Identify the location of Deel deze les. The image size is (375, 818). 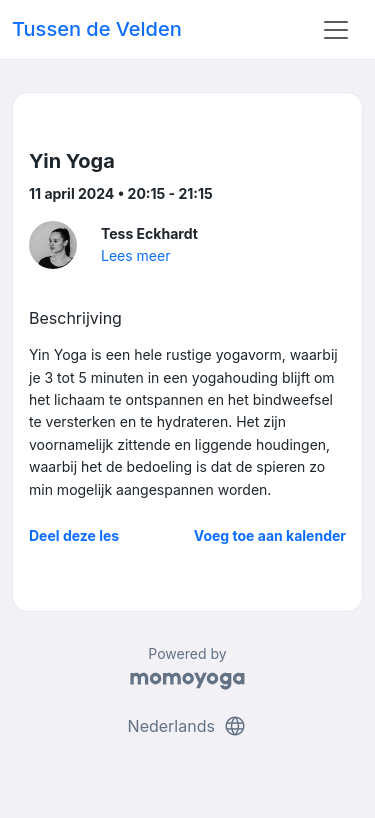
(74, 535).